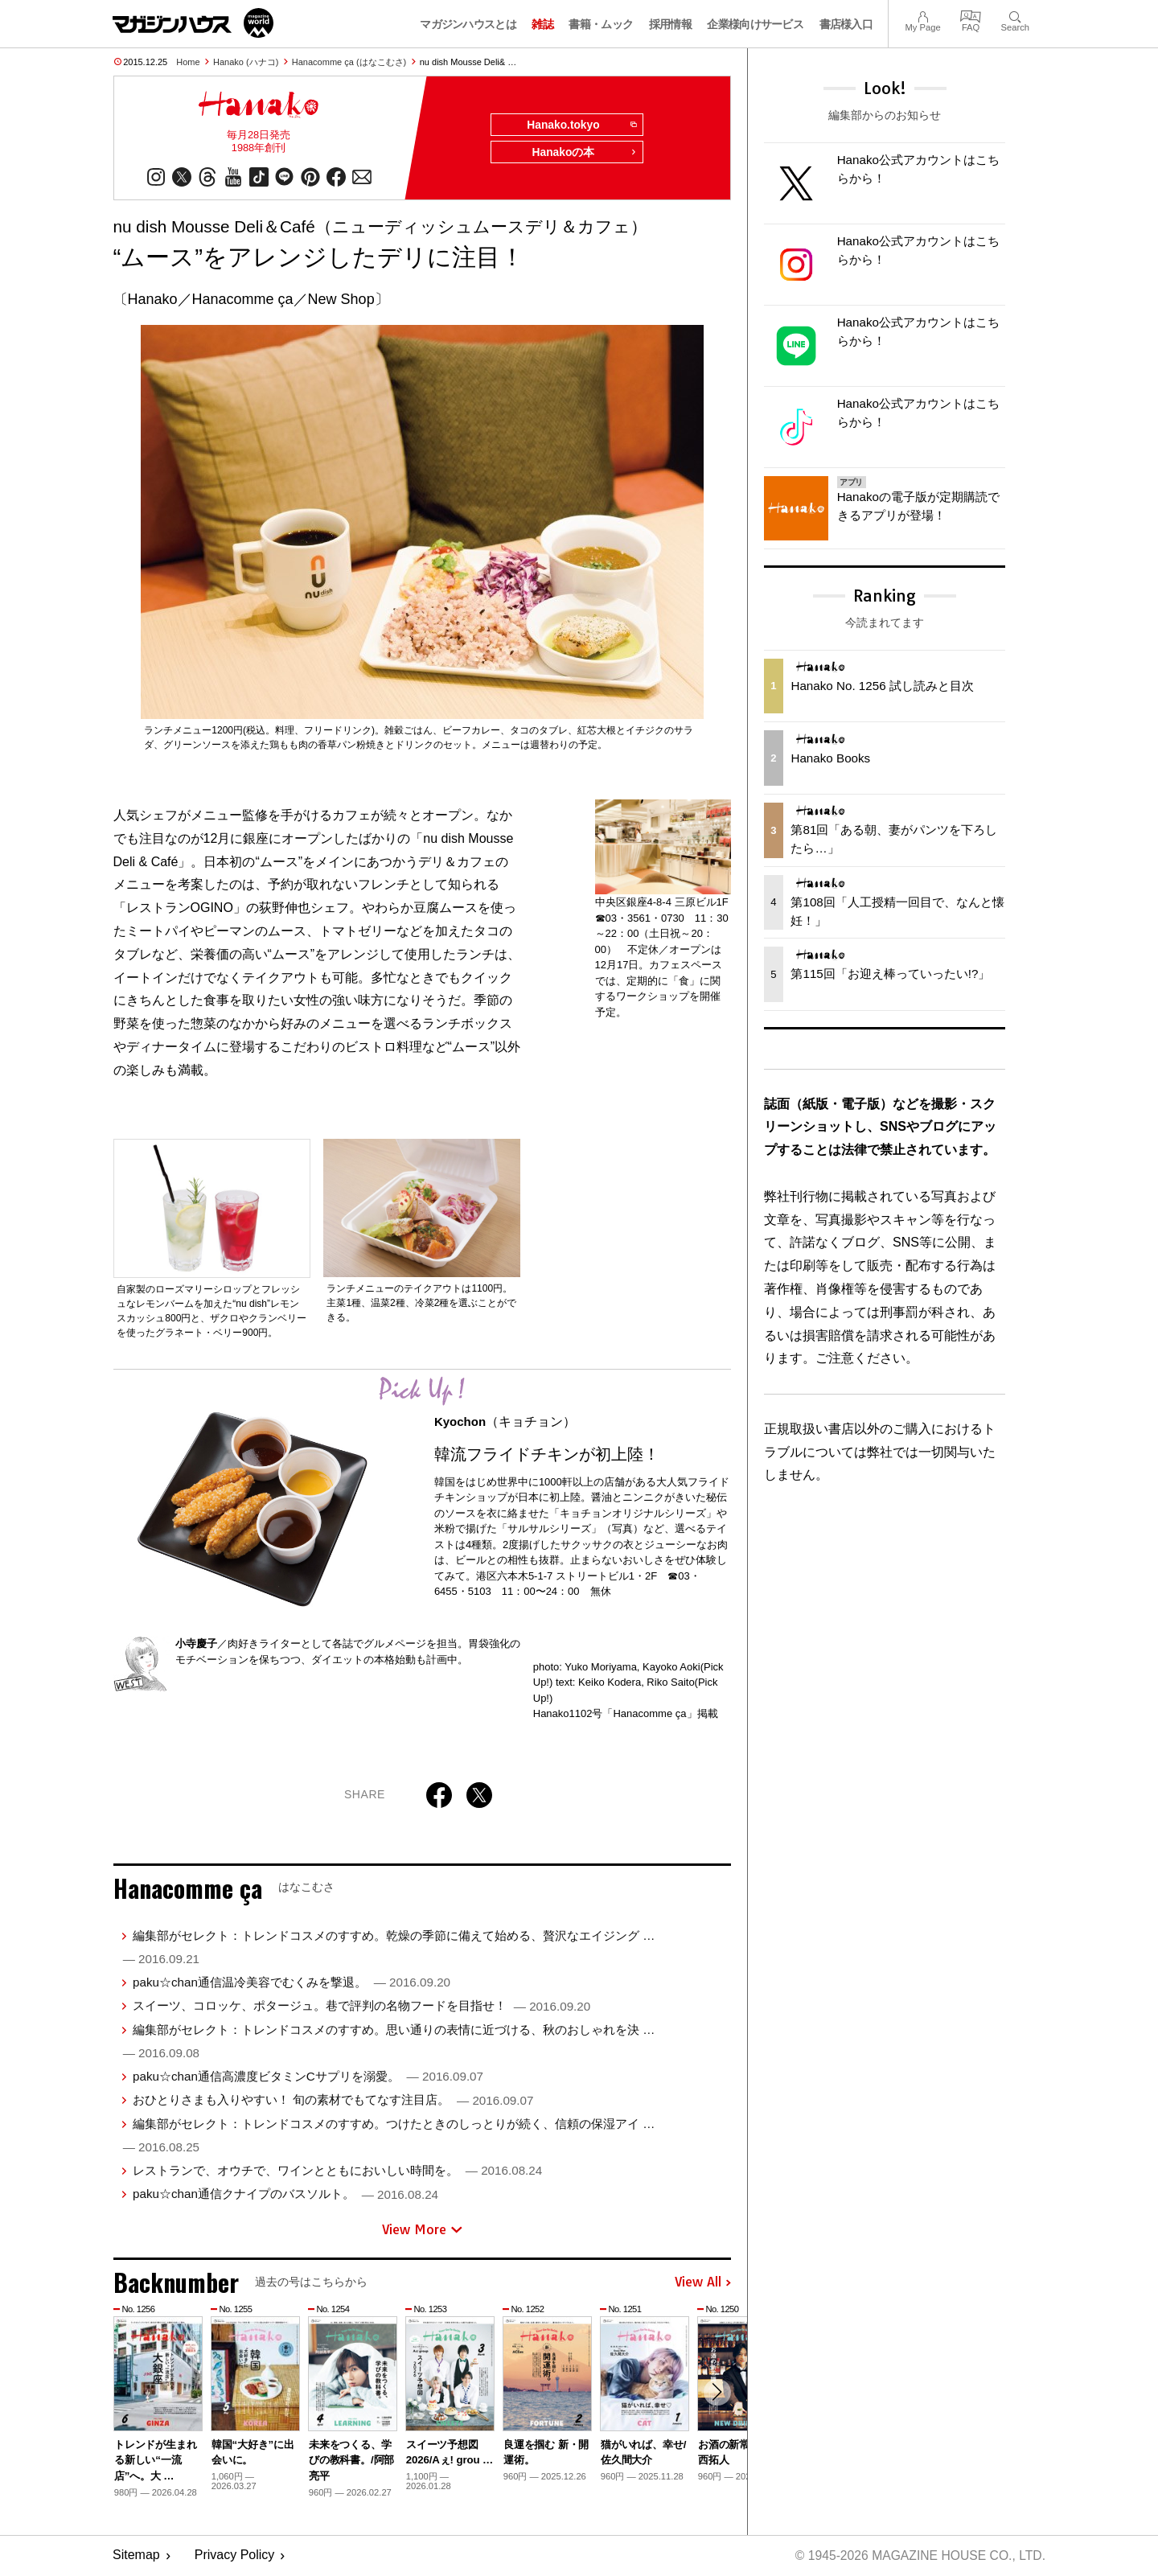  I want to click on Privacy Policy, so click(235, 2556).